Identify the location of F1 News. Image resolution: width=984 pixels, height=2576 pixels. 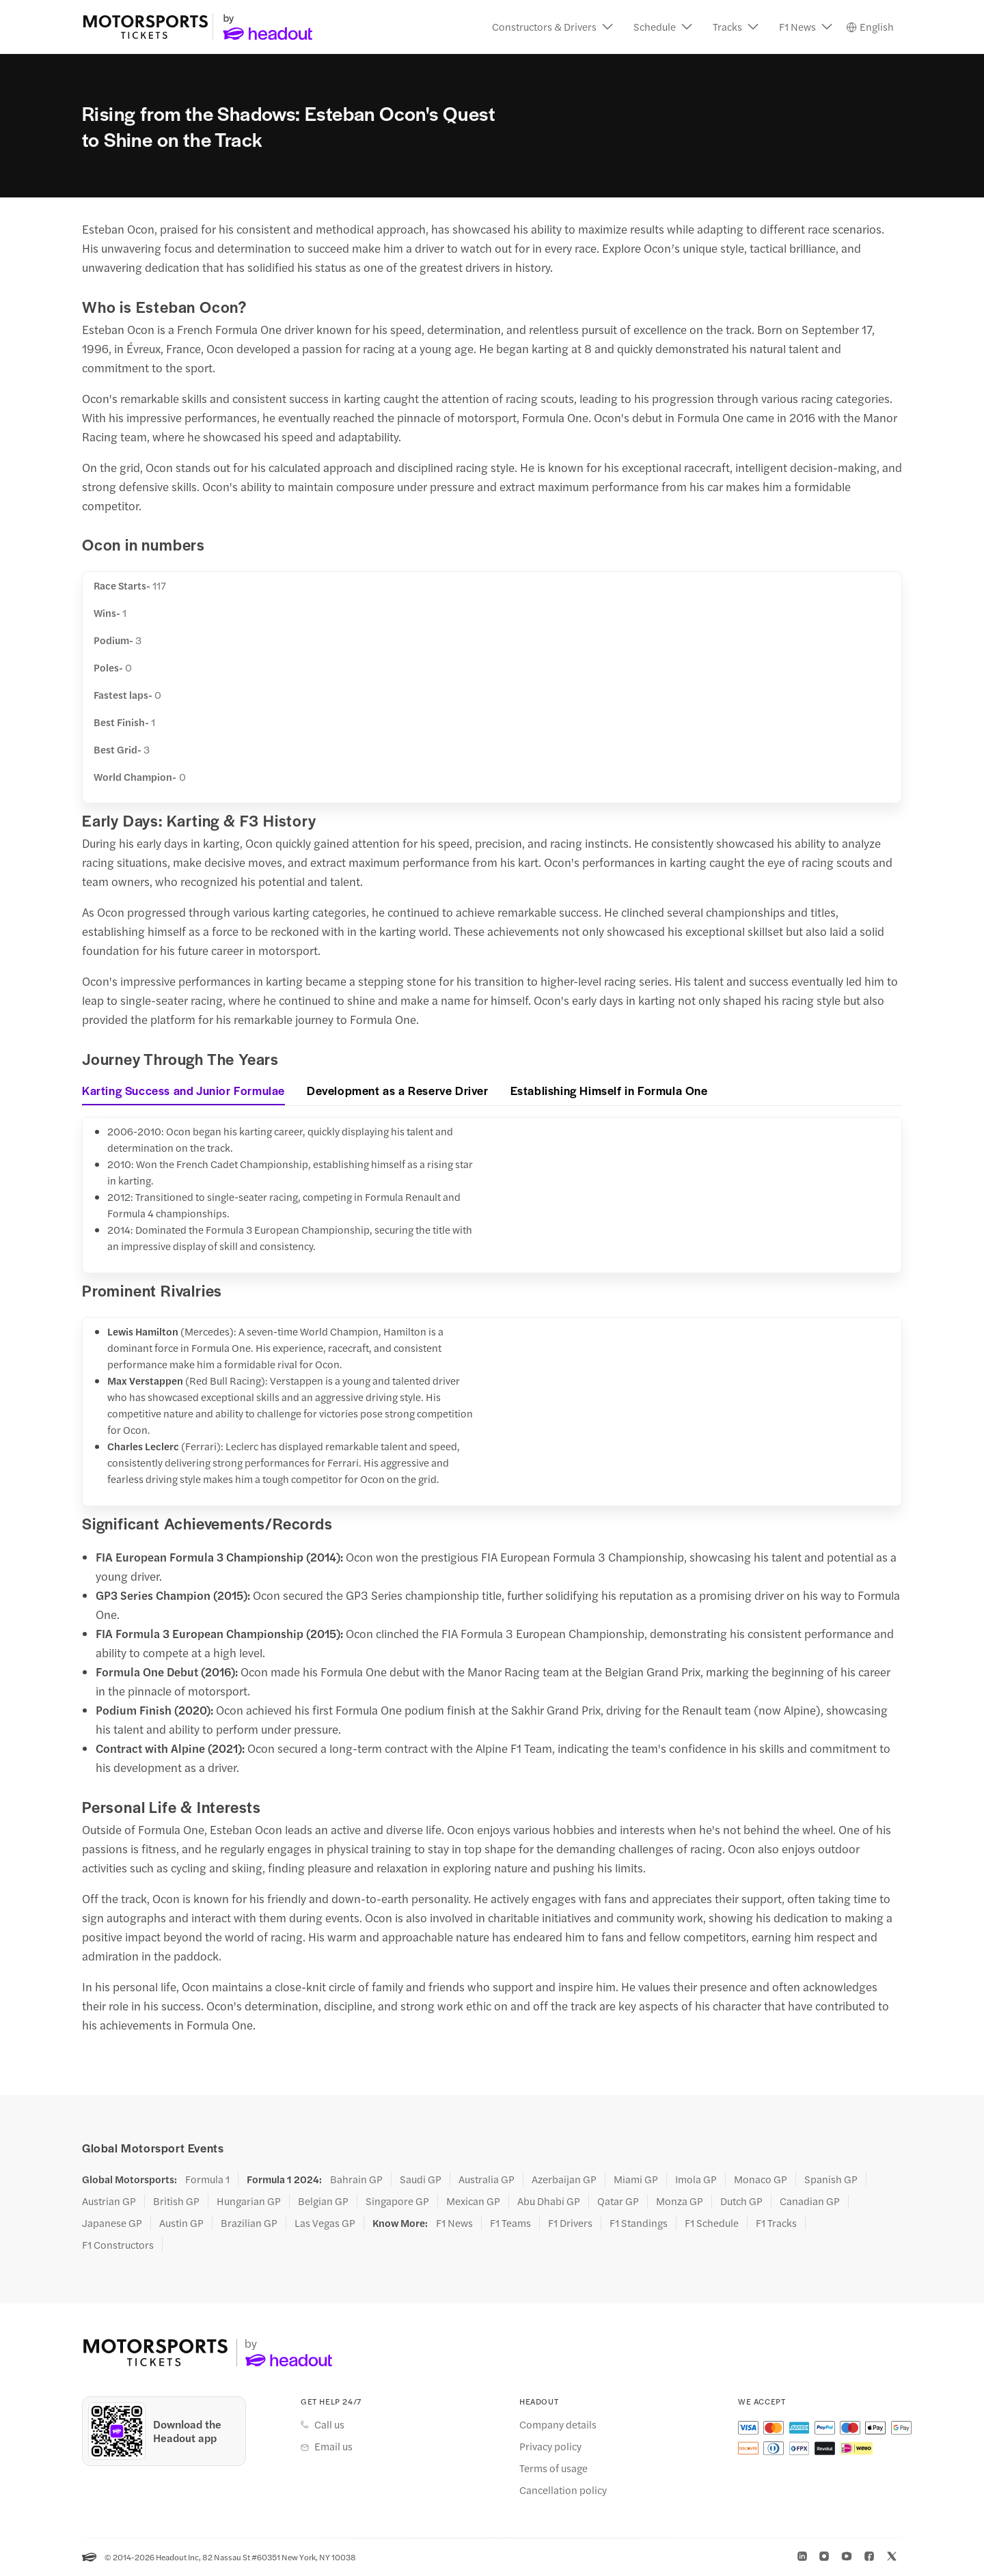
(454, 2223).